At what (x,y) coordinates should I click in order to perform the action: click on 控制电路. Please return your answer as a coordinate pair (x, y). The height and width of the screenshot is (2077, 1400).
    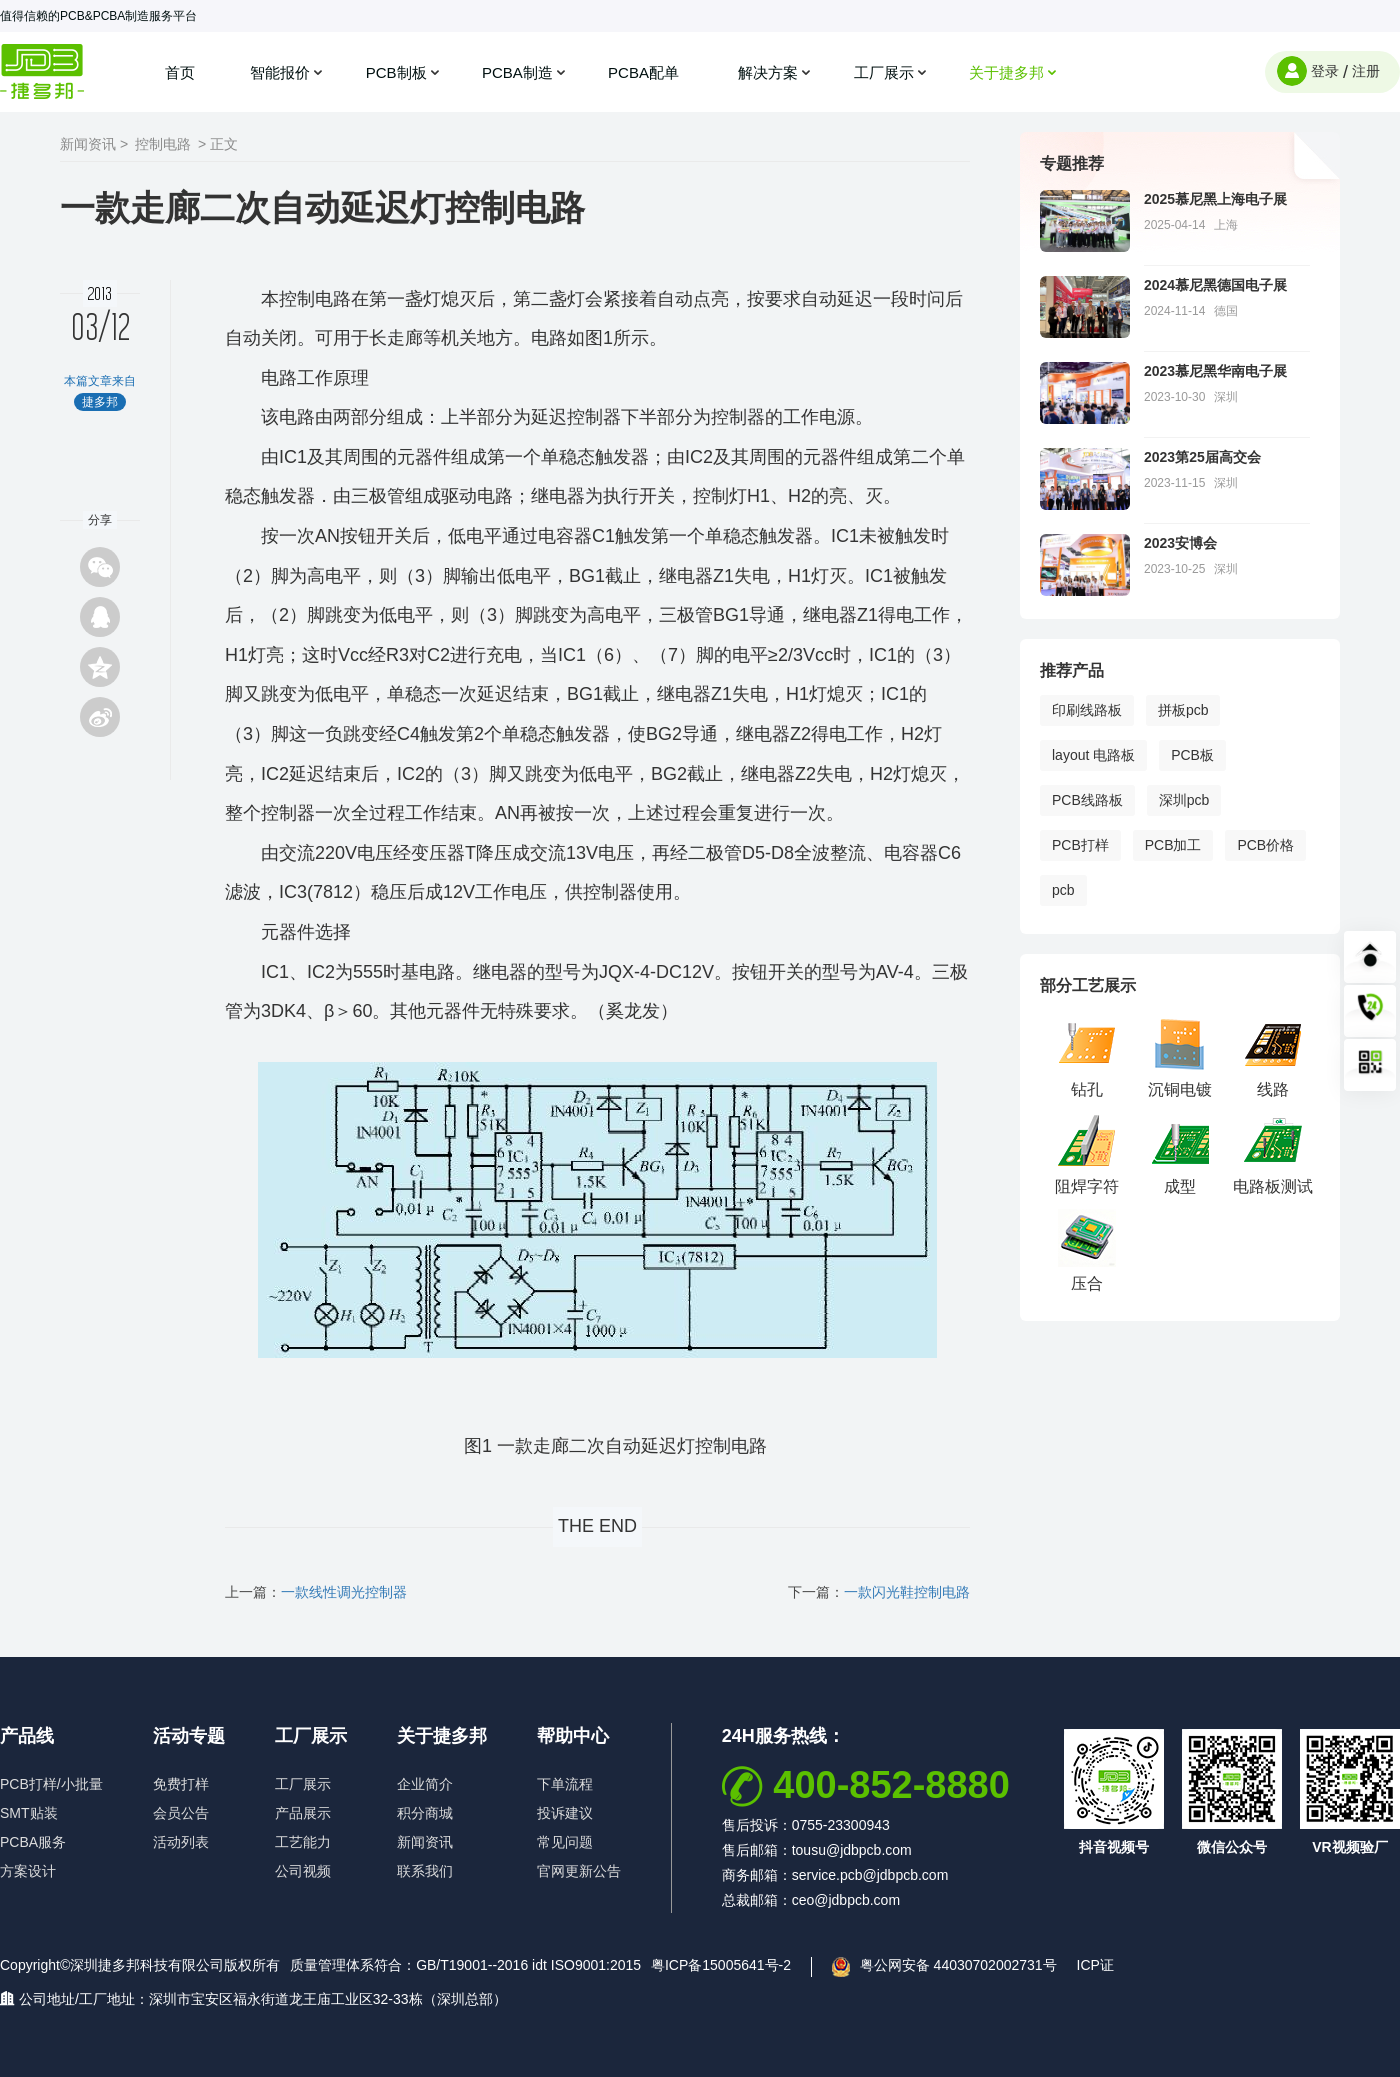
    Looking at the image, I should click on (163, 144).